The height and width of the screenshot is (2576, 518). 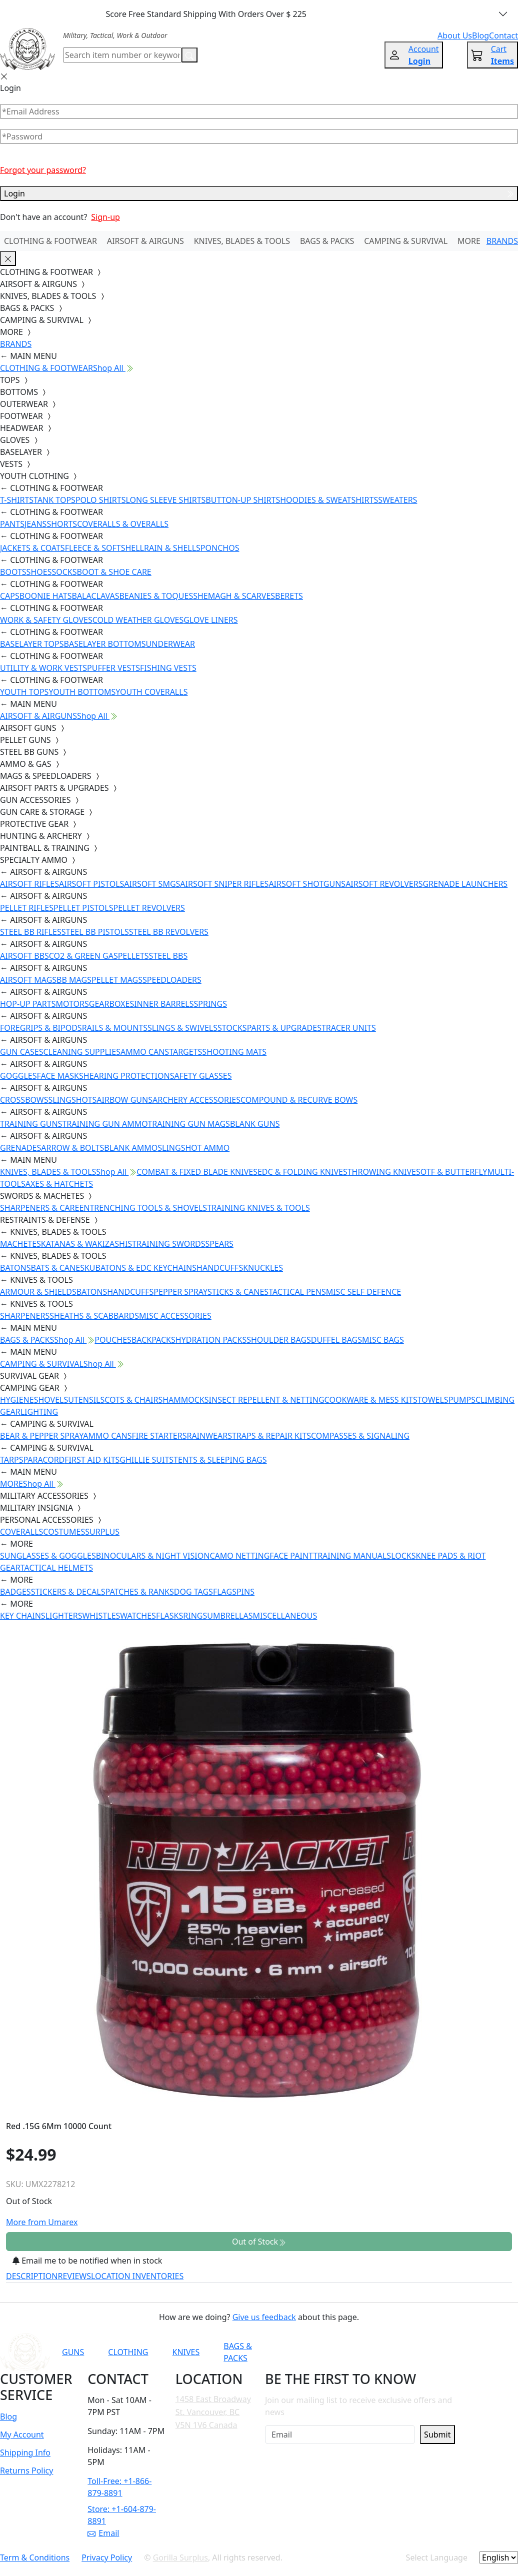 What do you see at coordinates (397, 499) in the screenshot?
I see `SWEATERS` at bounding box center [397, 499].